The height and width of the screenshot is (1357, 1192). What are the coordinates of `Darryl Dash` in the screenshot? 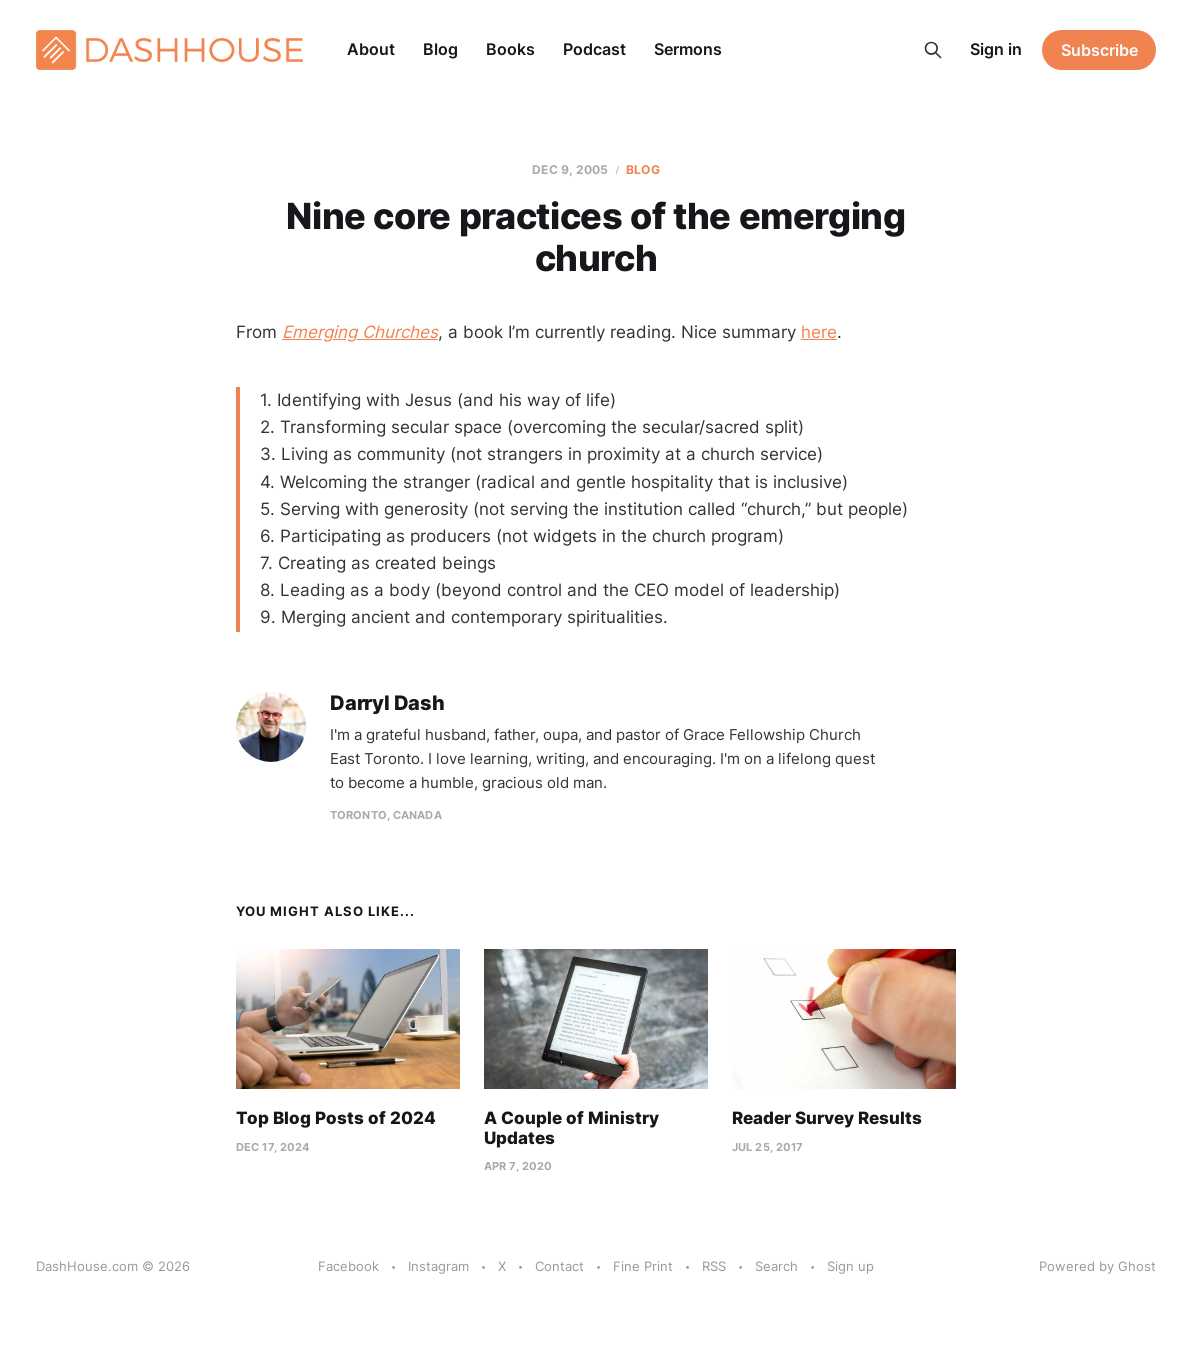 It's located at (387, 703).